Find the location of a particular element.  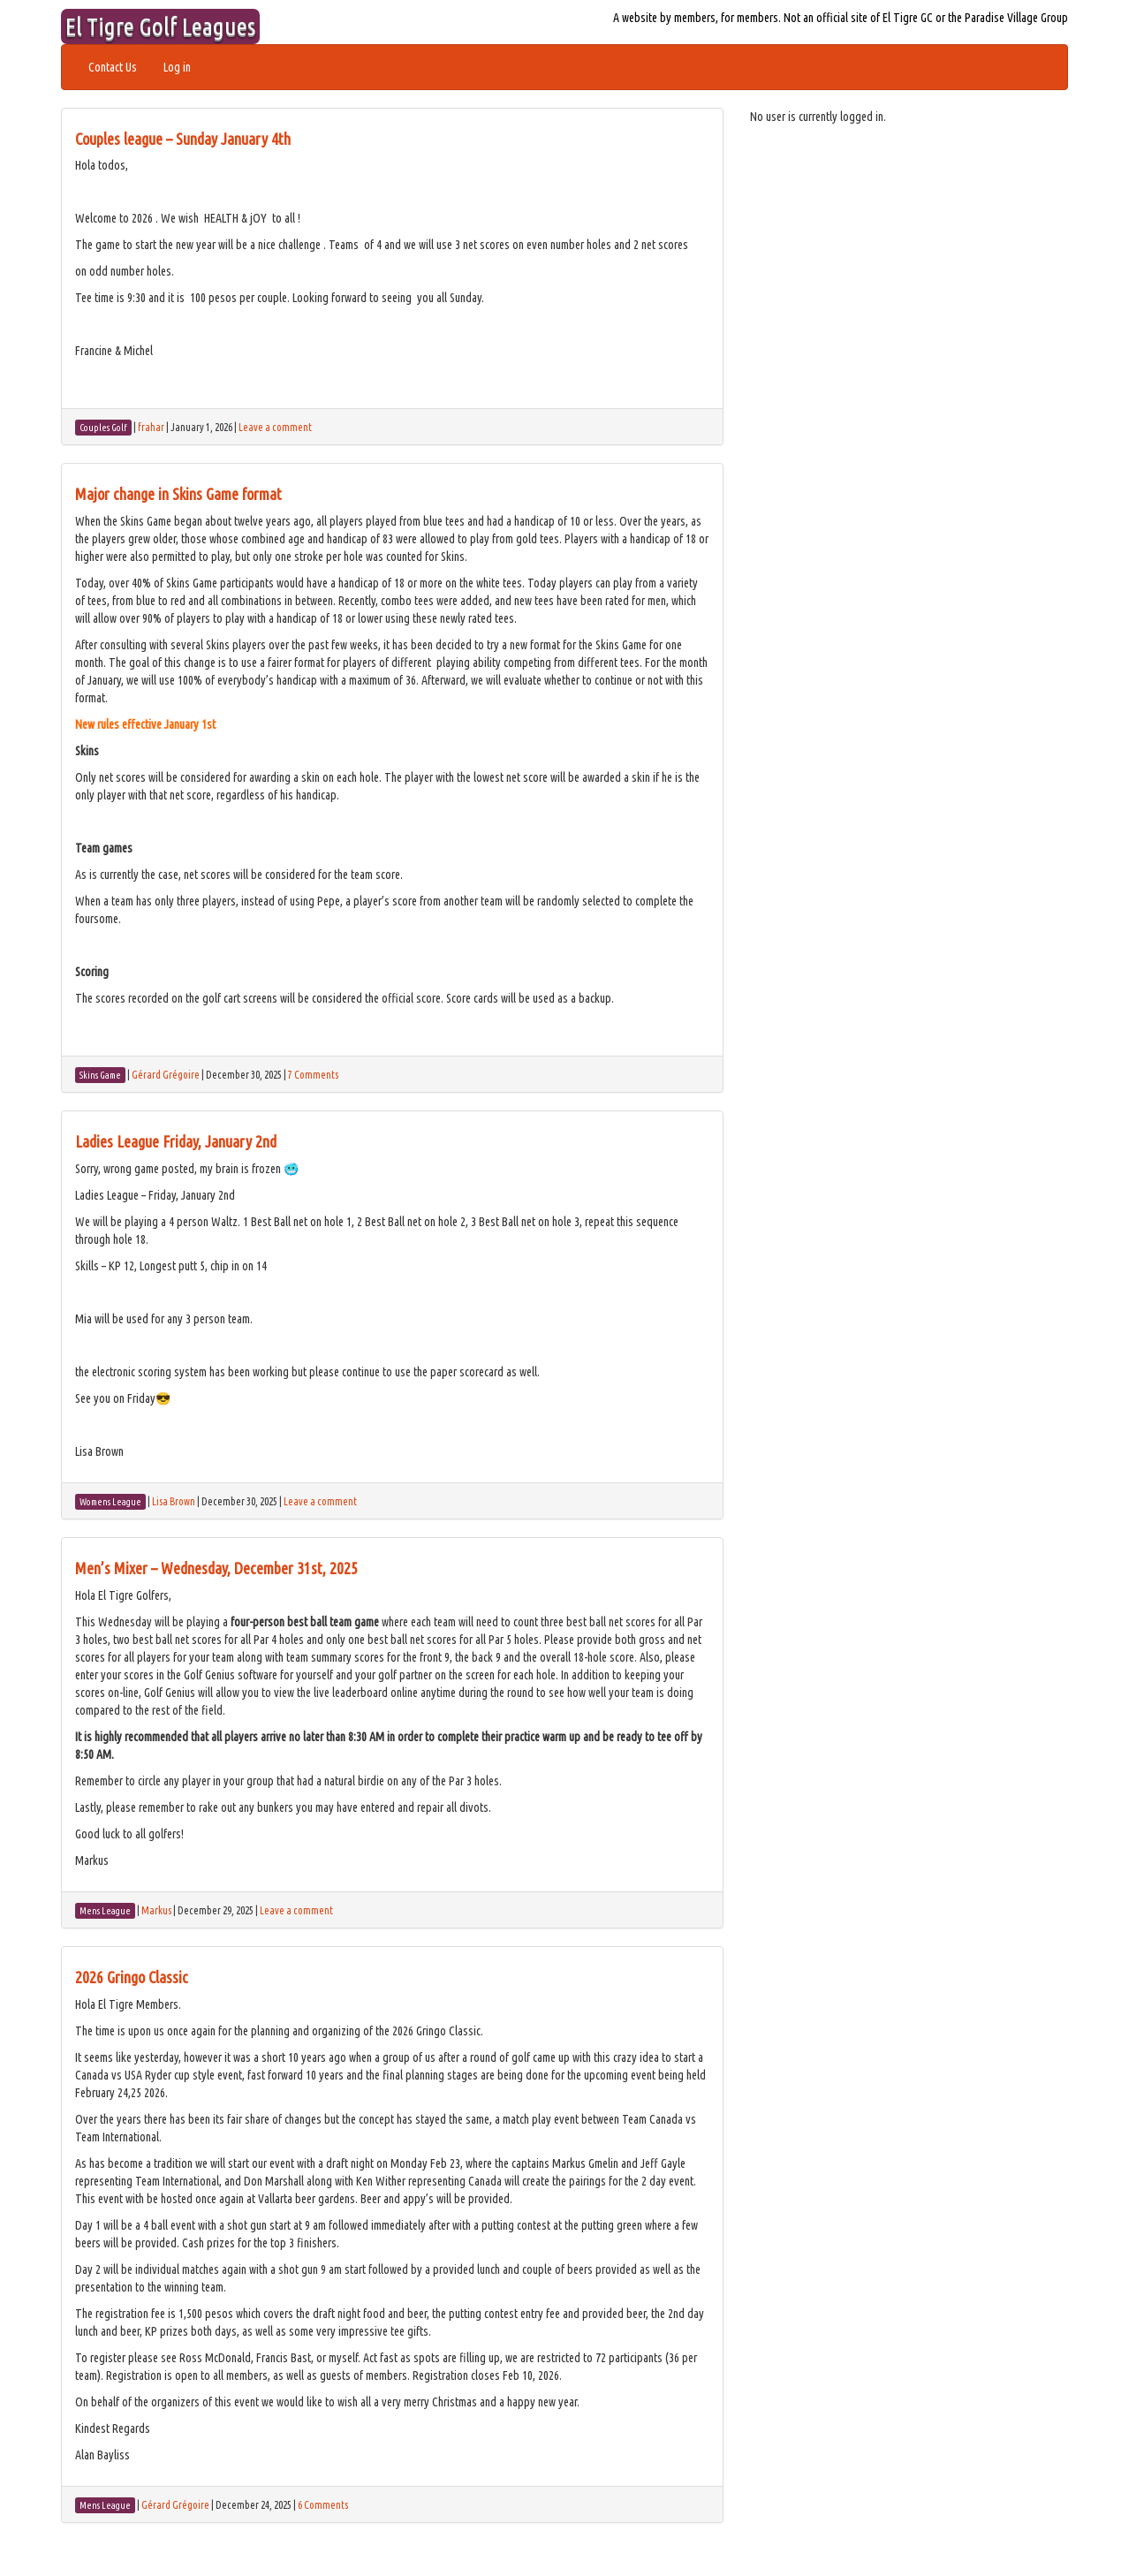

Gérard Grégoire is located at coordinates (166, 1074).